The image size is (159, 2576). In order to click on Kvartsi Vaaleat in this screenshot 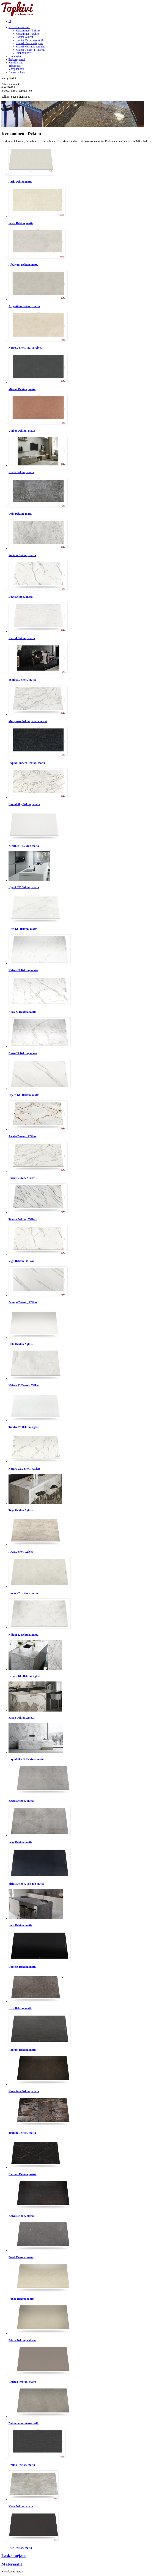, I will do `click(24, 36)`.